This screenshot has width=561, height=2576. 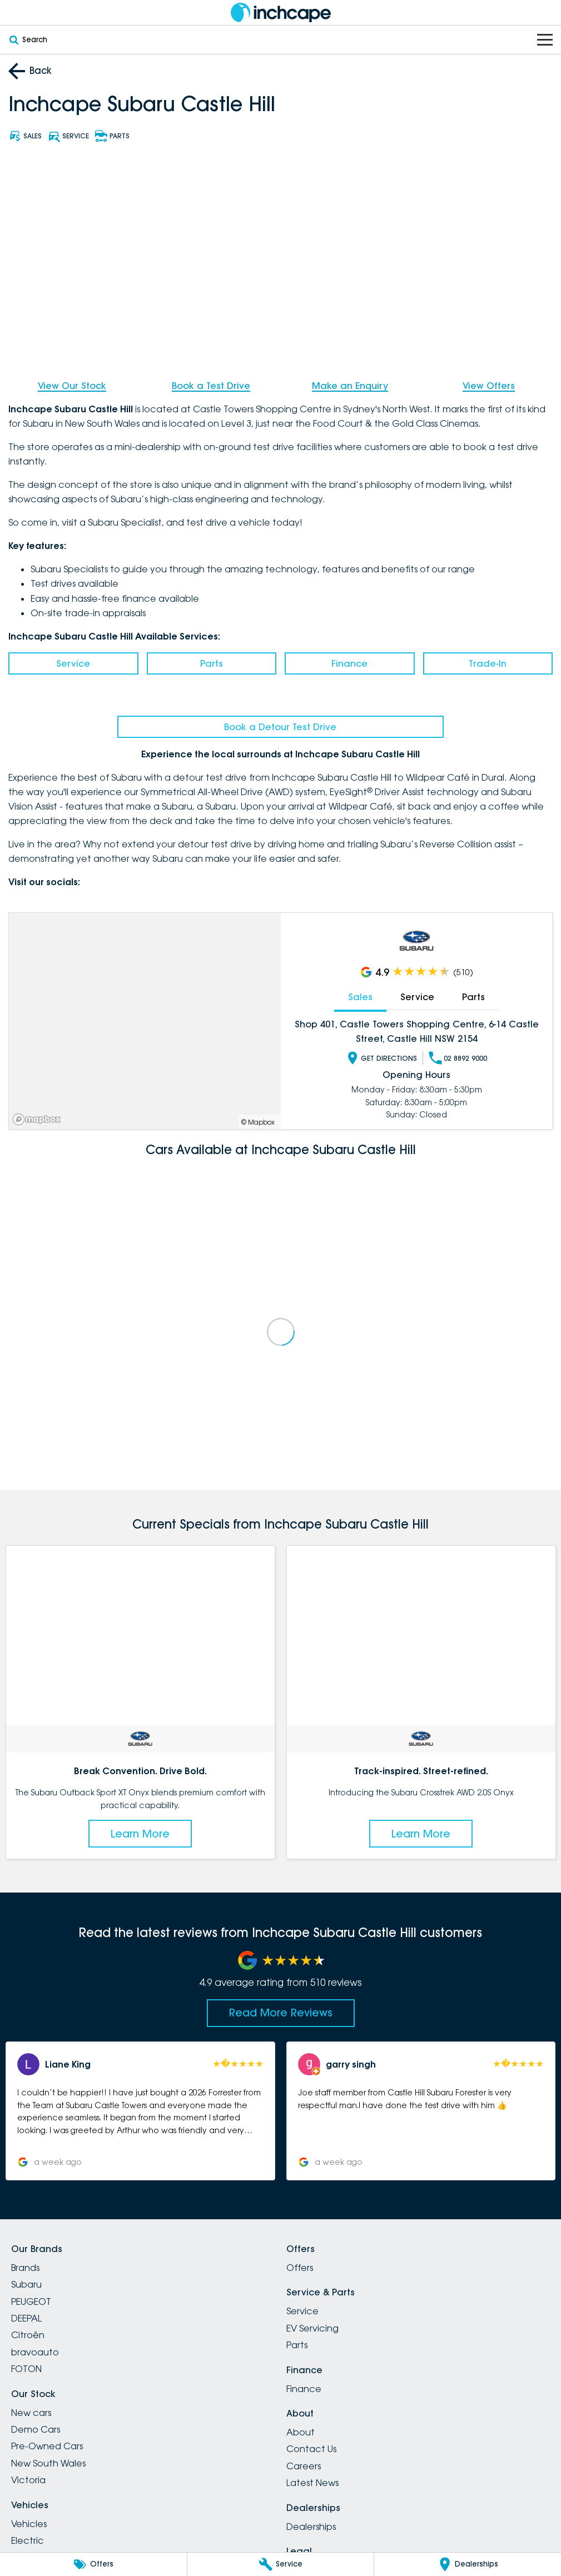 What do you see at coordinates (360, 996) in the screenshot?
I see `Sales` at bounding box center [360, 996].